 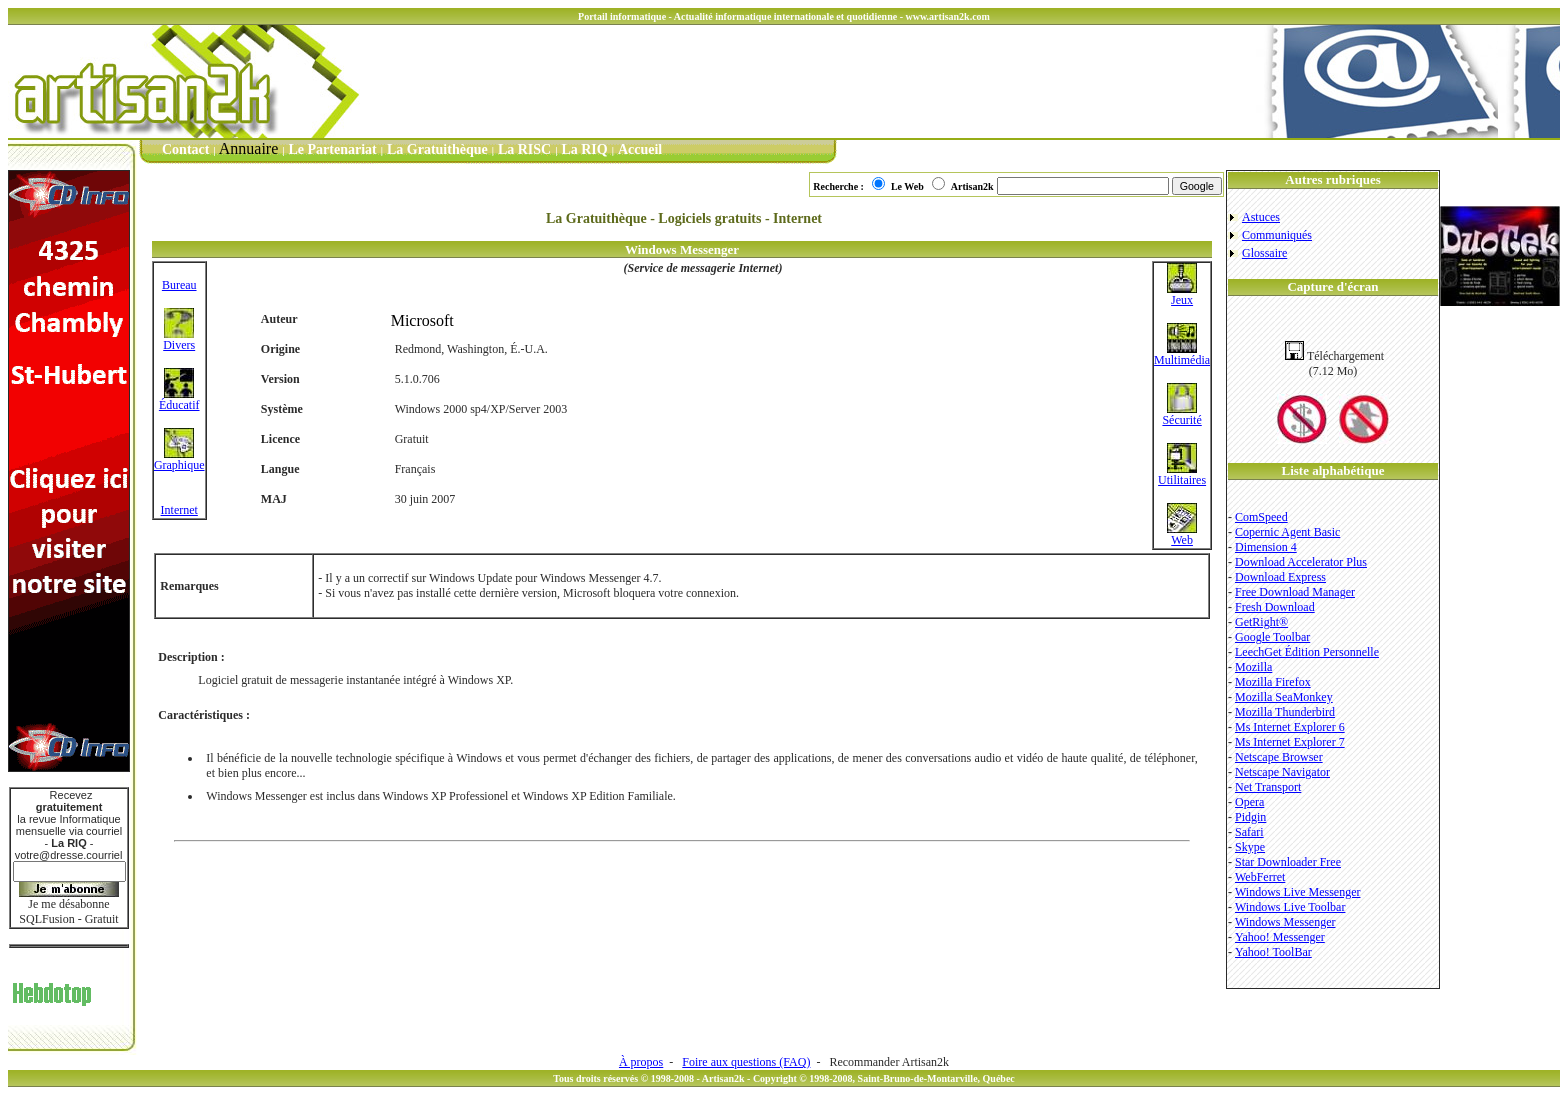 What do you see at coordinates (746, 1062) in the screenshot?
I see `Foire aux questions (FAQ)` at bounding box center [746, 1062].